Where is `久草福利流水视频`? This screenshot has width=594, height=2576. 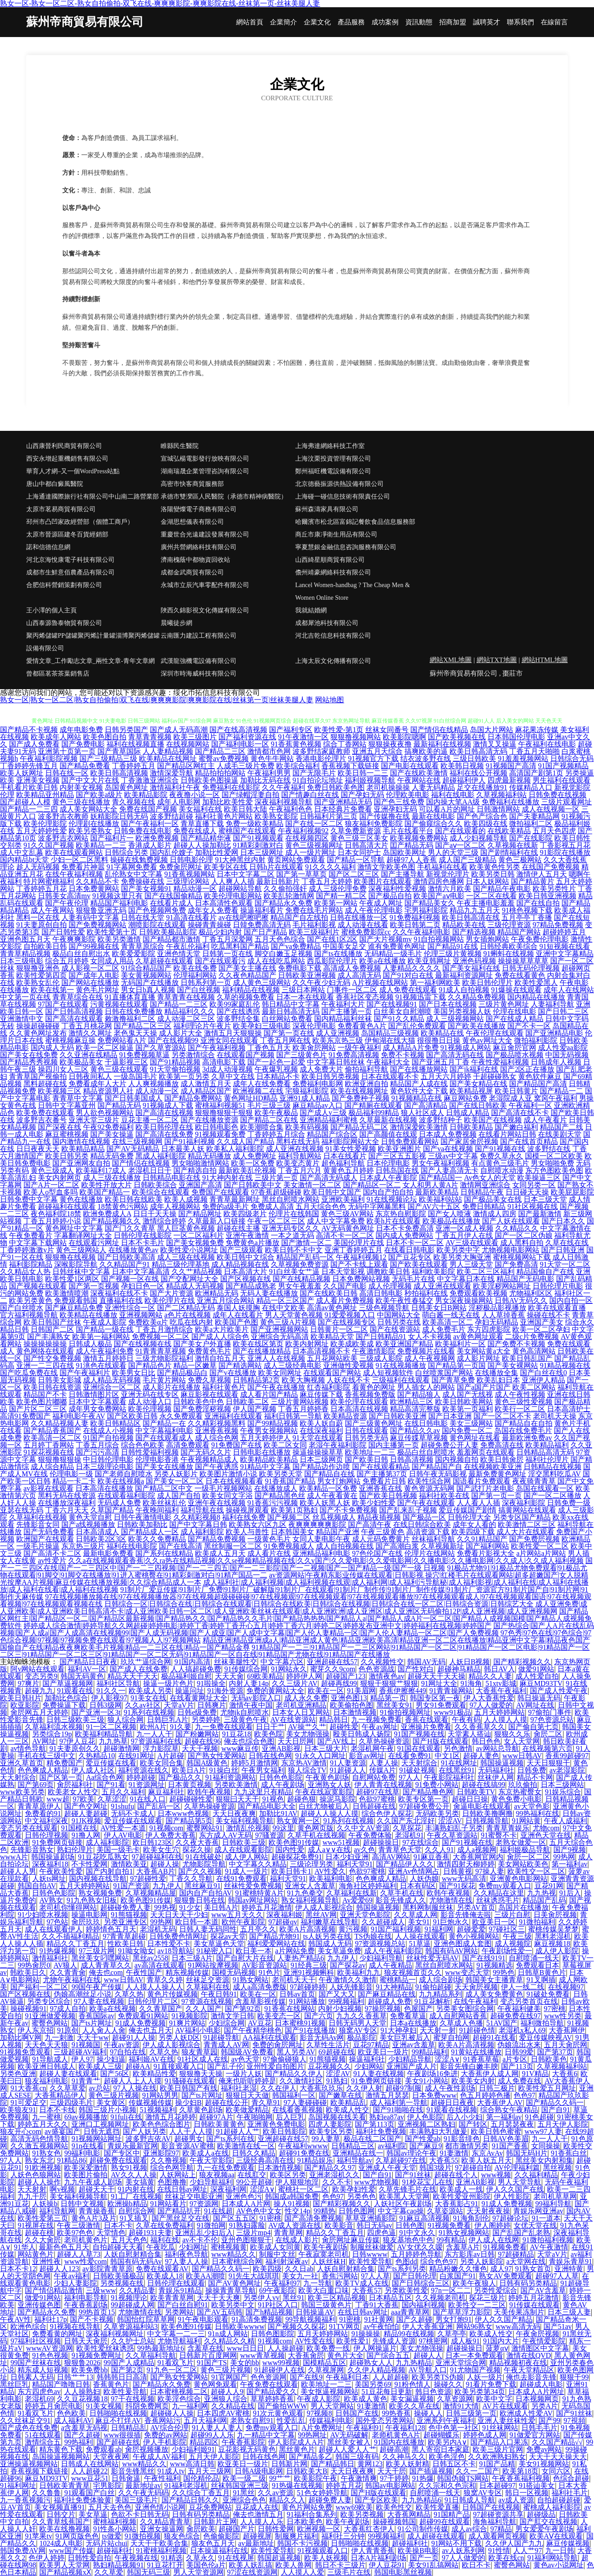 久草福利流水视频 is located at coordinates (54, 1727).